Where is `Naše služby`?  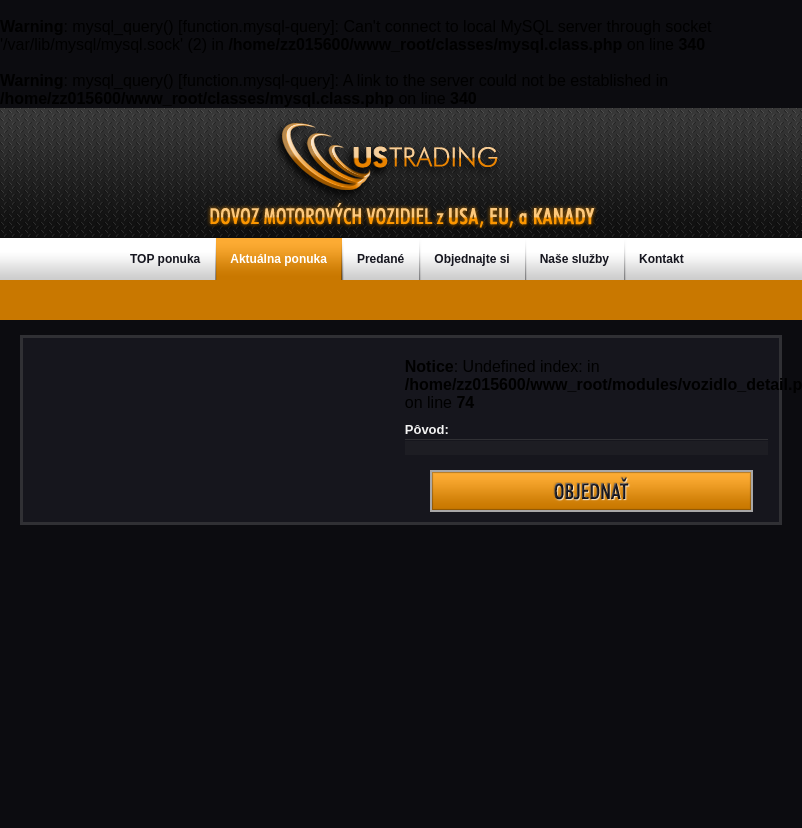 Naše služby is located at coordinates (574, 259).